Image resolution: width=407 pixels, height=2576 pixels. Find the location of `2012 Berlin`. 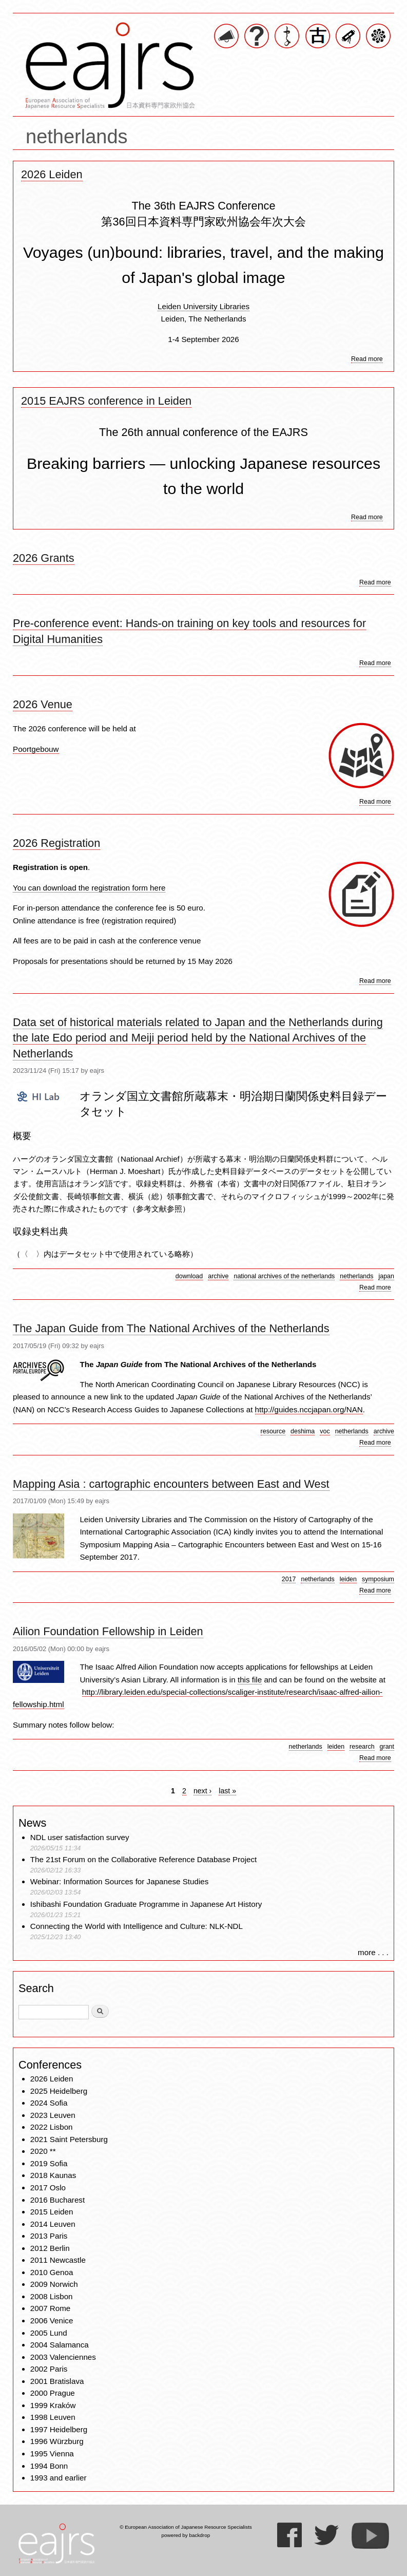

2012 Berlin is located at coordinates (50, 2248).